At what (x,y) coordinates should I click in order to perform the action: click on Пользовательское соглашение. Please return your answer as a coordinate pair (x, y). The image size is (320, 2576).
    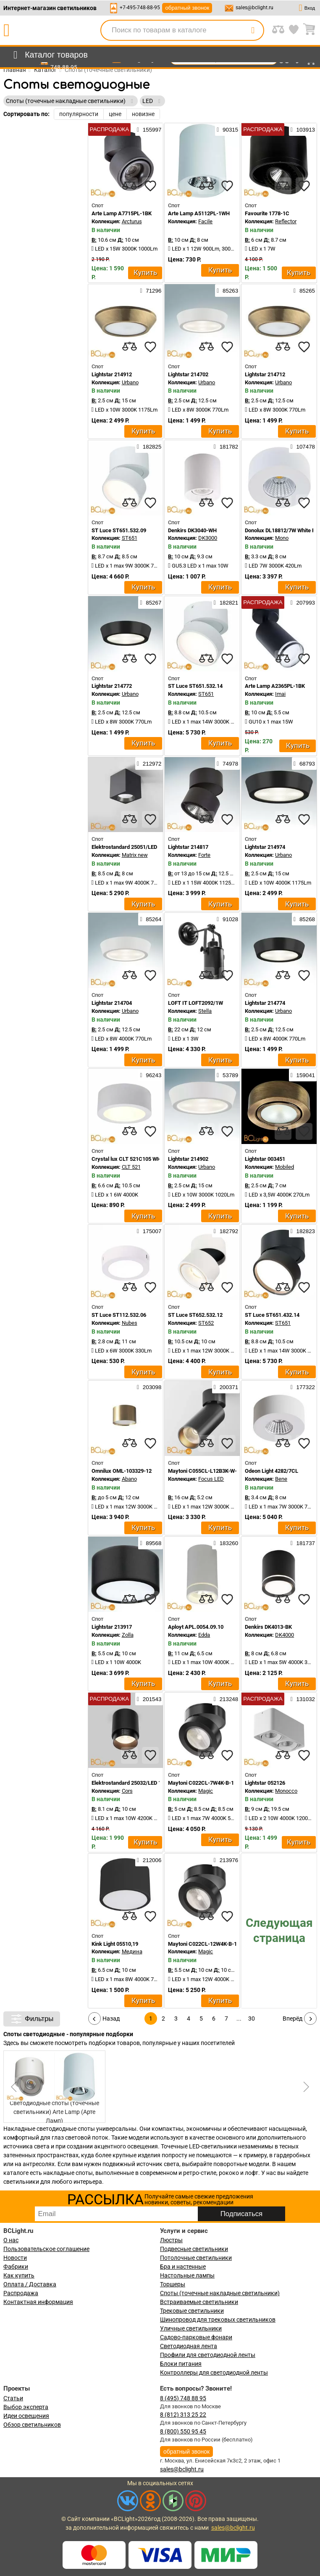
    Looking at the image, I should click on (46, 2249).